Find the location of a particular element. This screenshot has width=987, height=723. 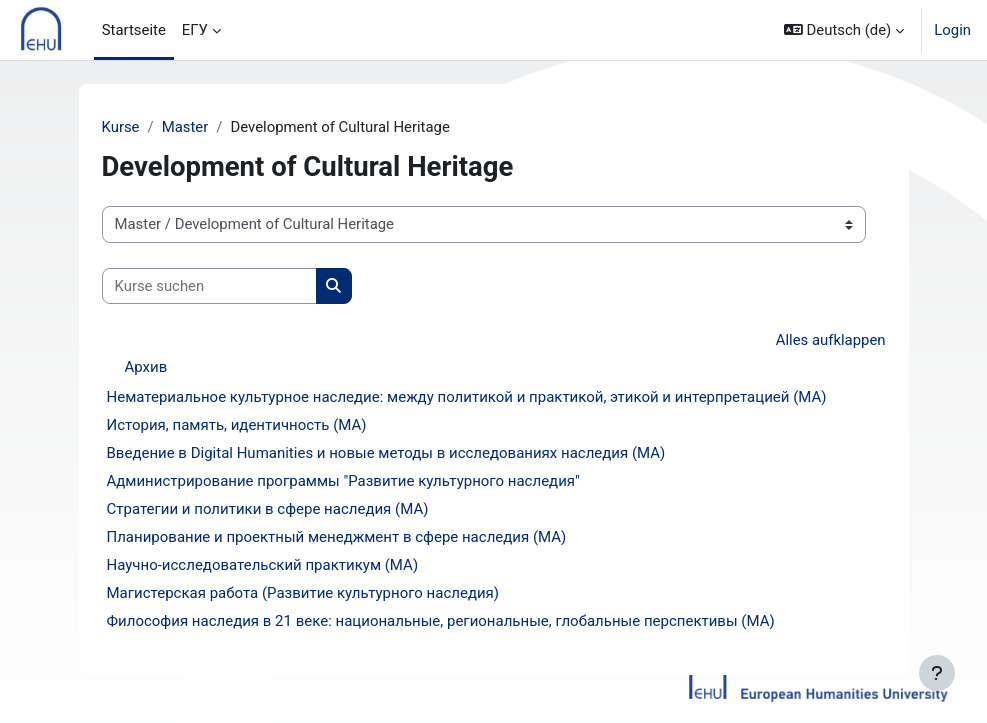

Master is located at coordinates (185, 127).